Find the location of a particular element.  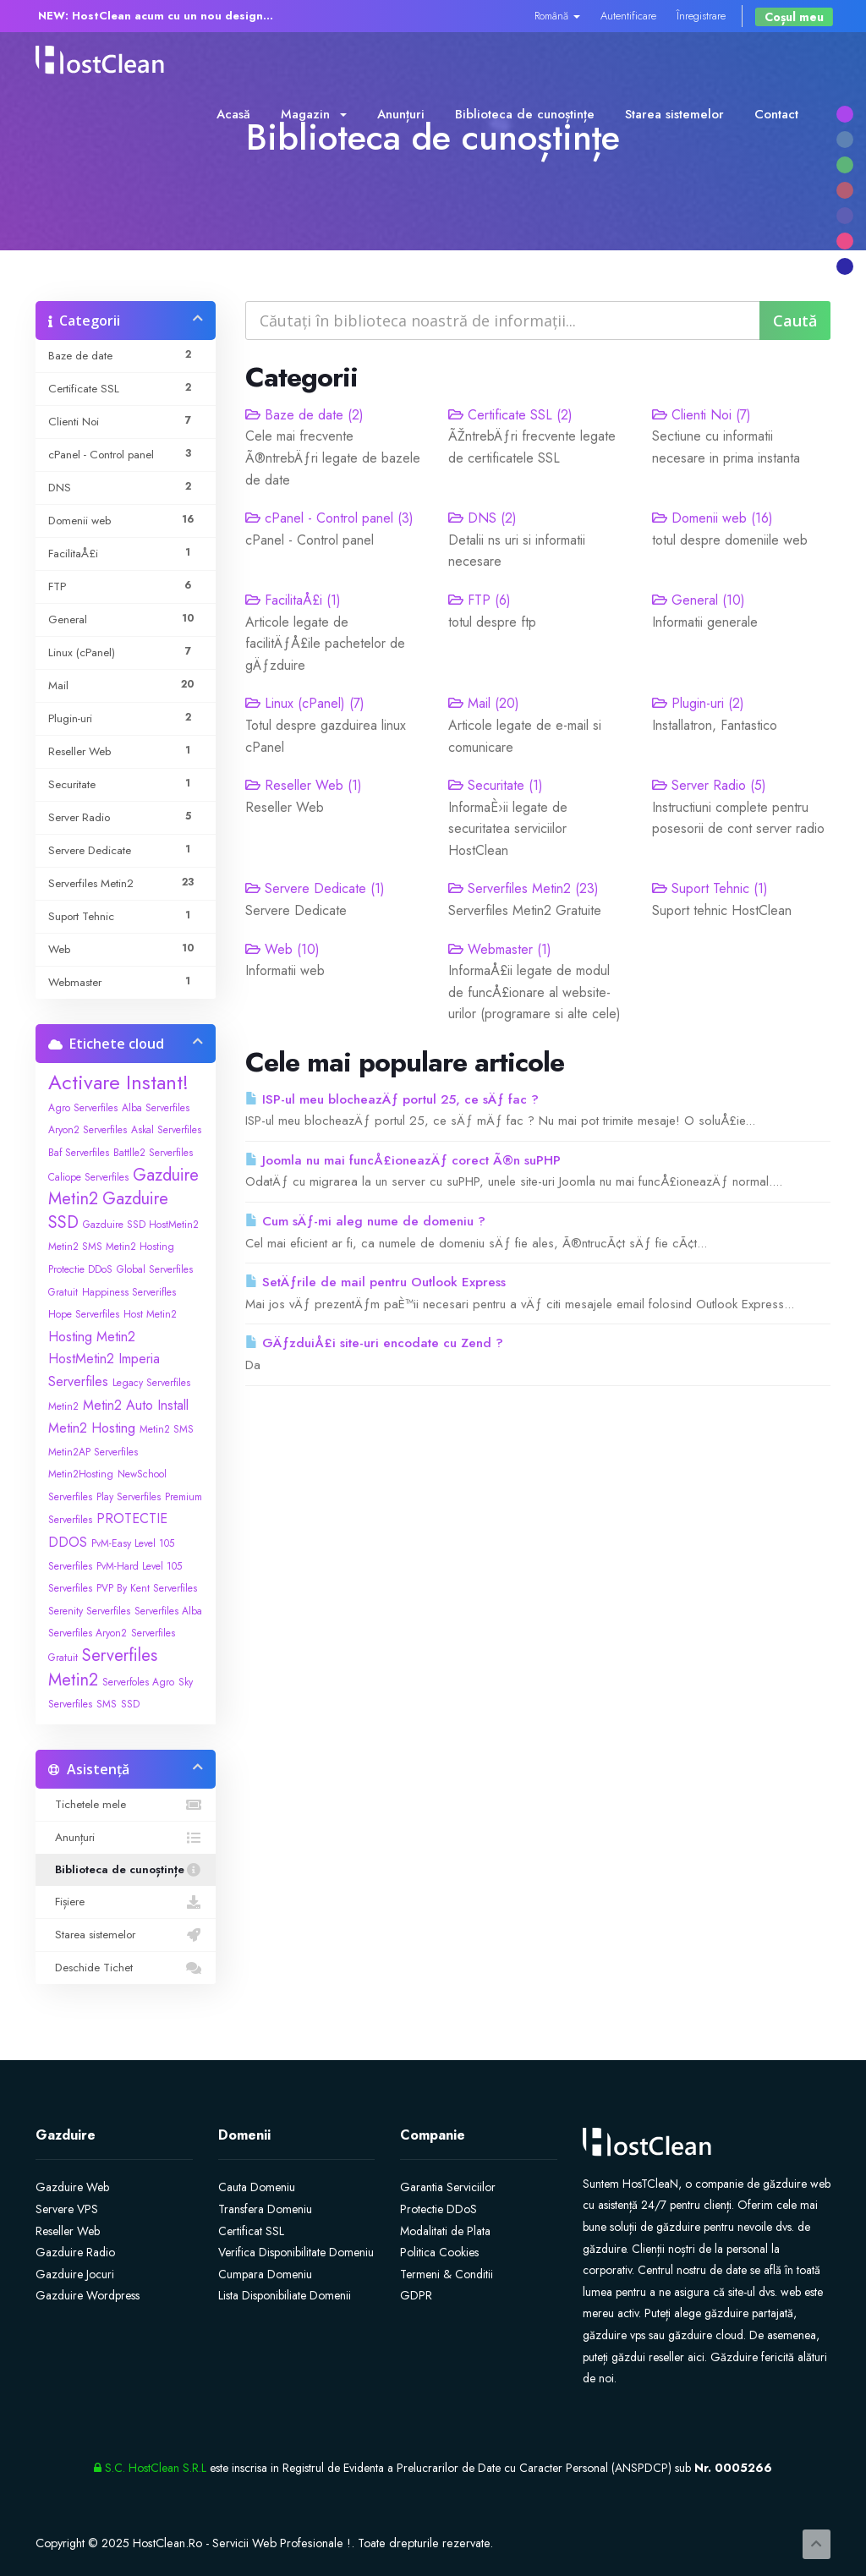

Metin2 Hosting is located at coordinates (91, 1428).